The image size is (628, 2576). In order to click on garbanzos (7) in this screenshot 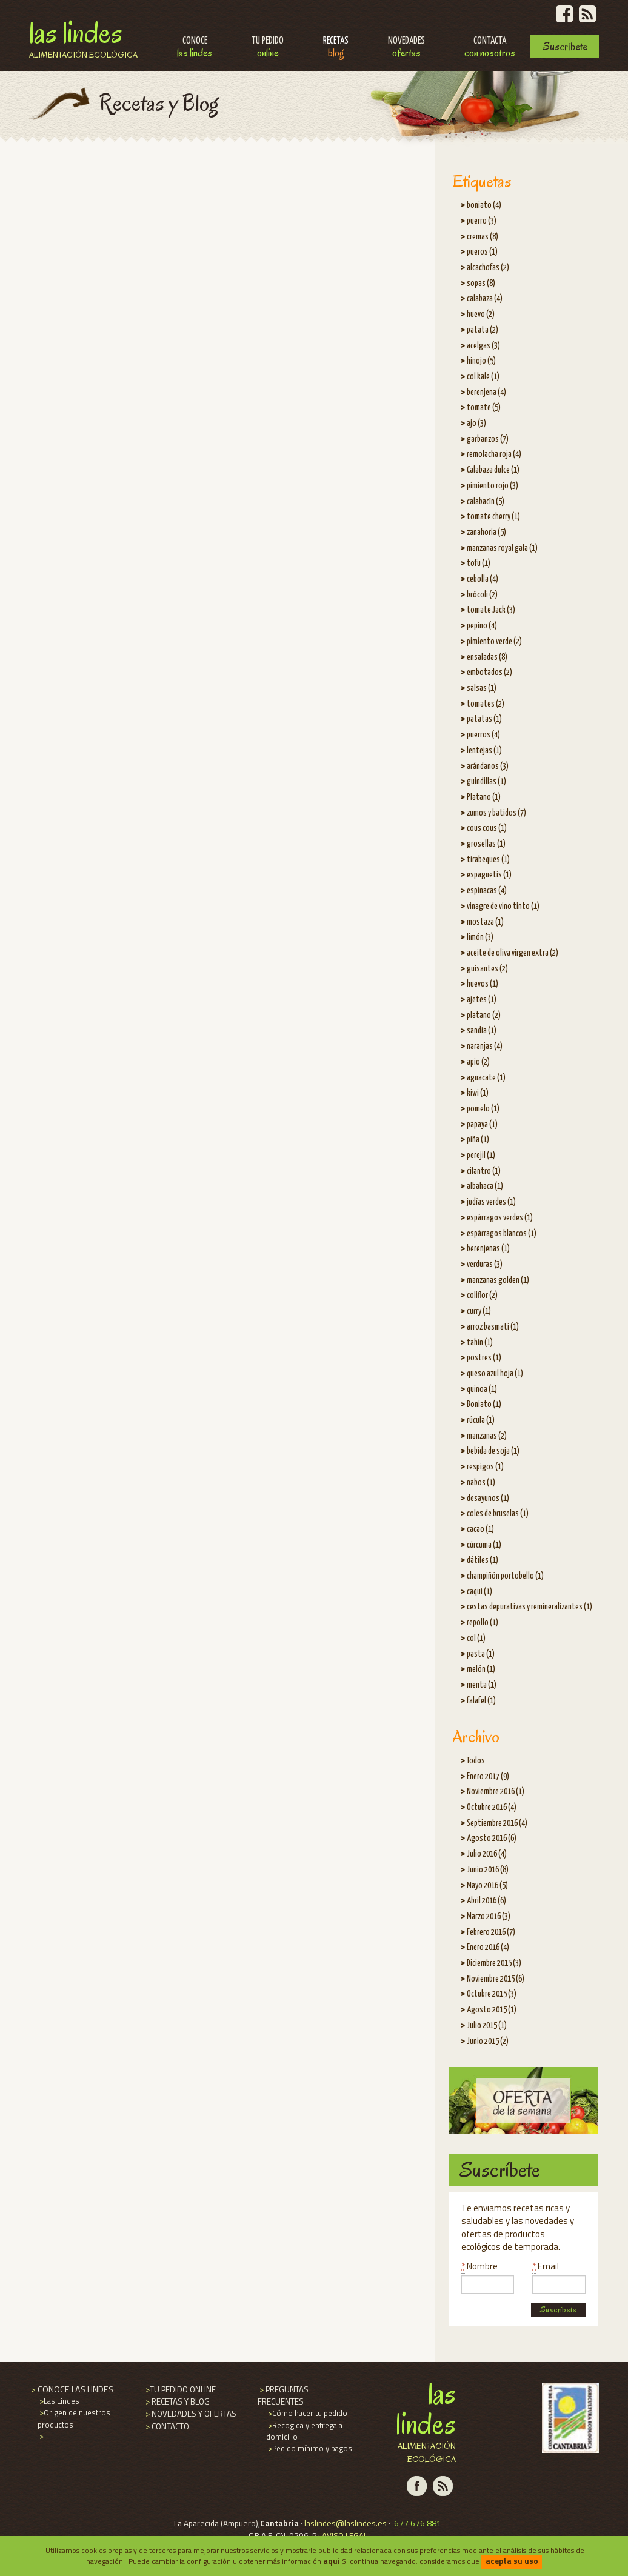, I will do `click(488, 439)`.